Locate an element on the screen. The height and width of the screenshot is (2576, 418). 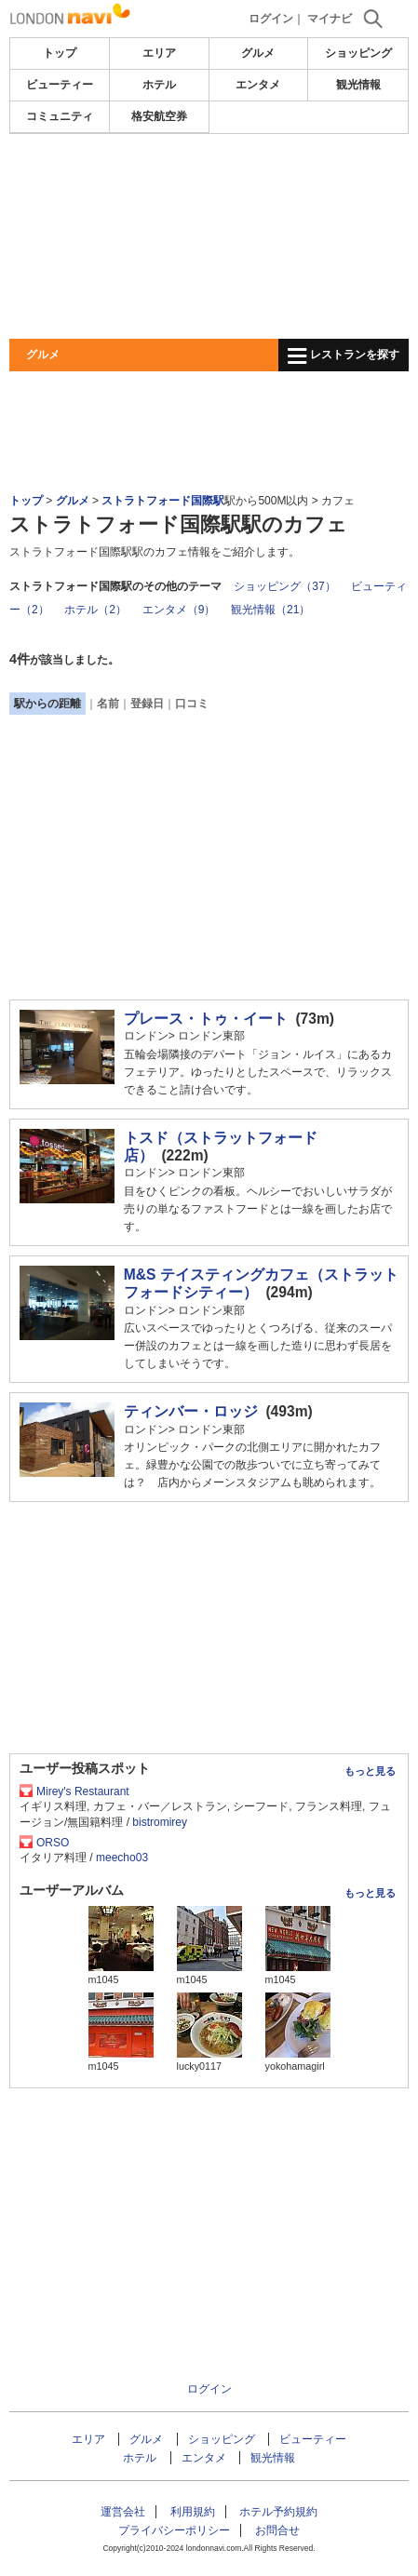
Mirey's Restaurant is located at coordinates (82, 1791).